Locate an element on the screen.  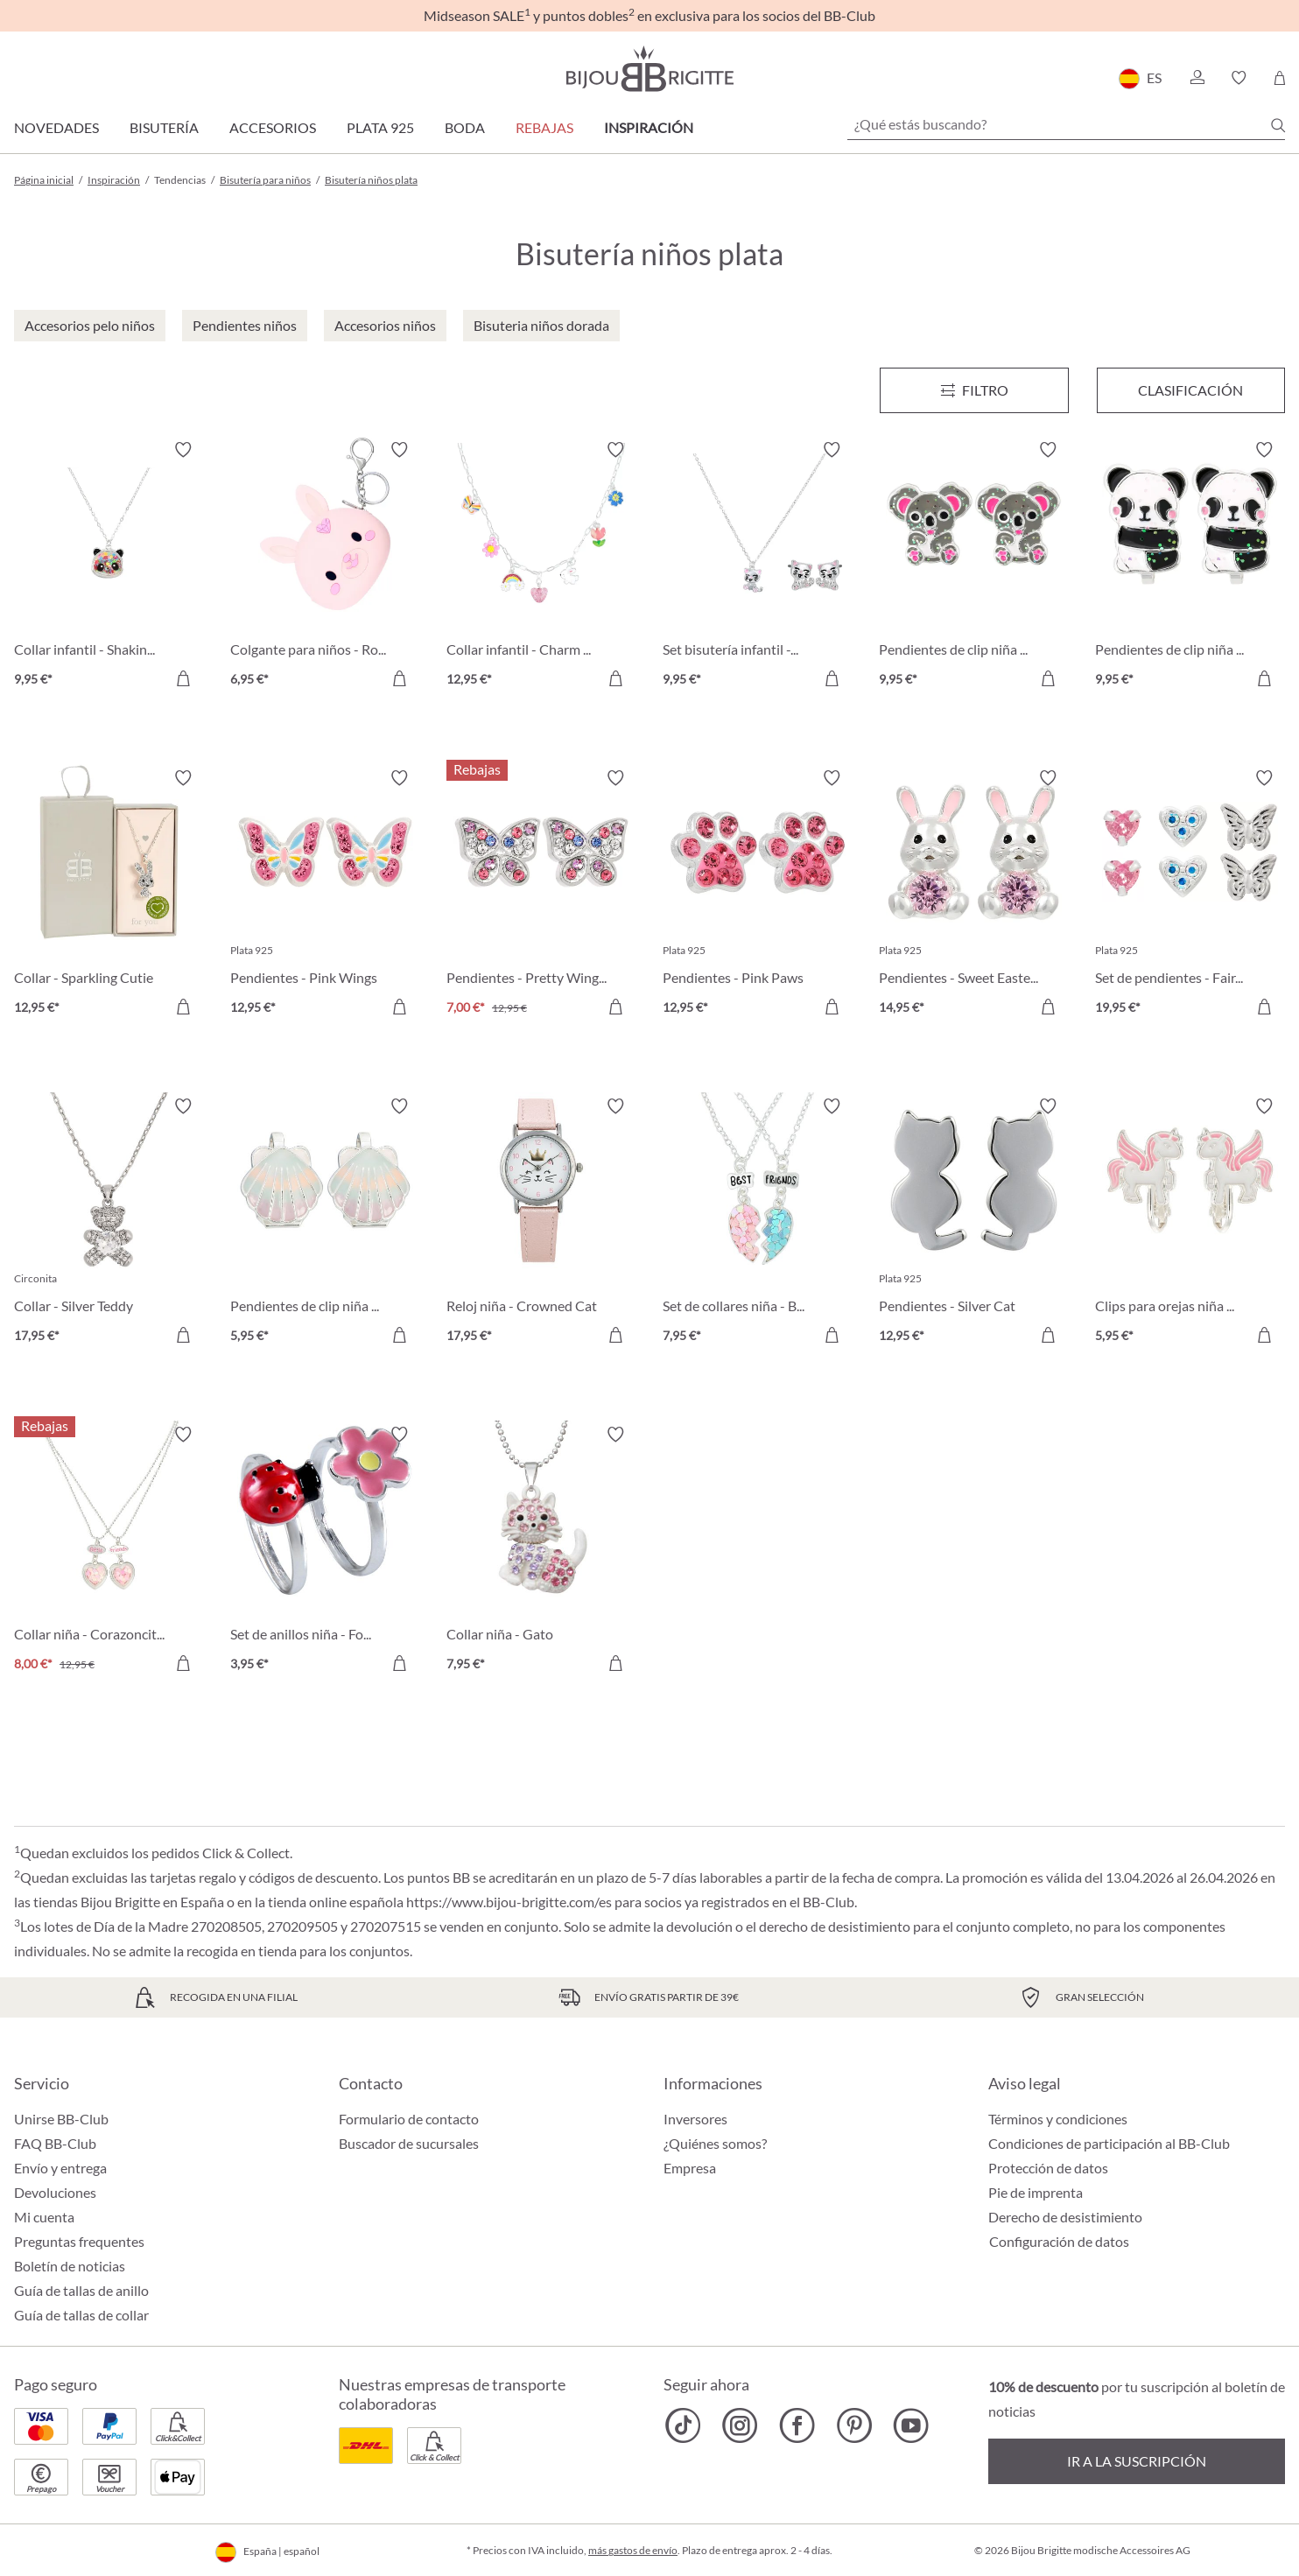
[Pendientes - Sweet Easter 14,95 €] is located at coordinates (974, 895).